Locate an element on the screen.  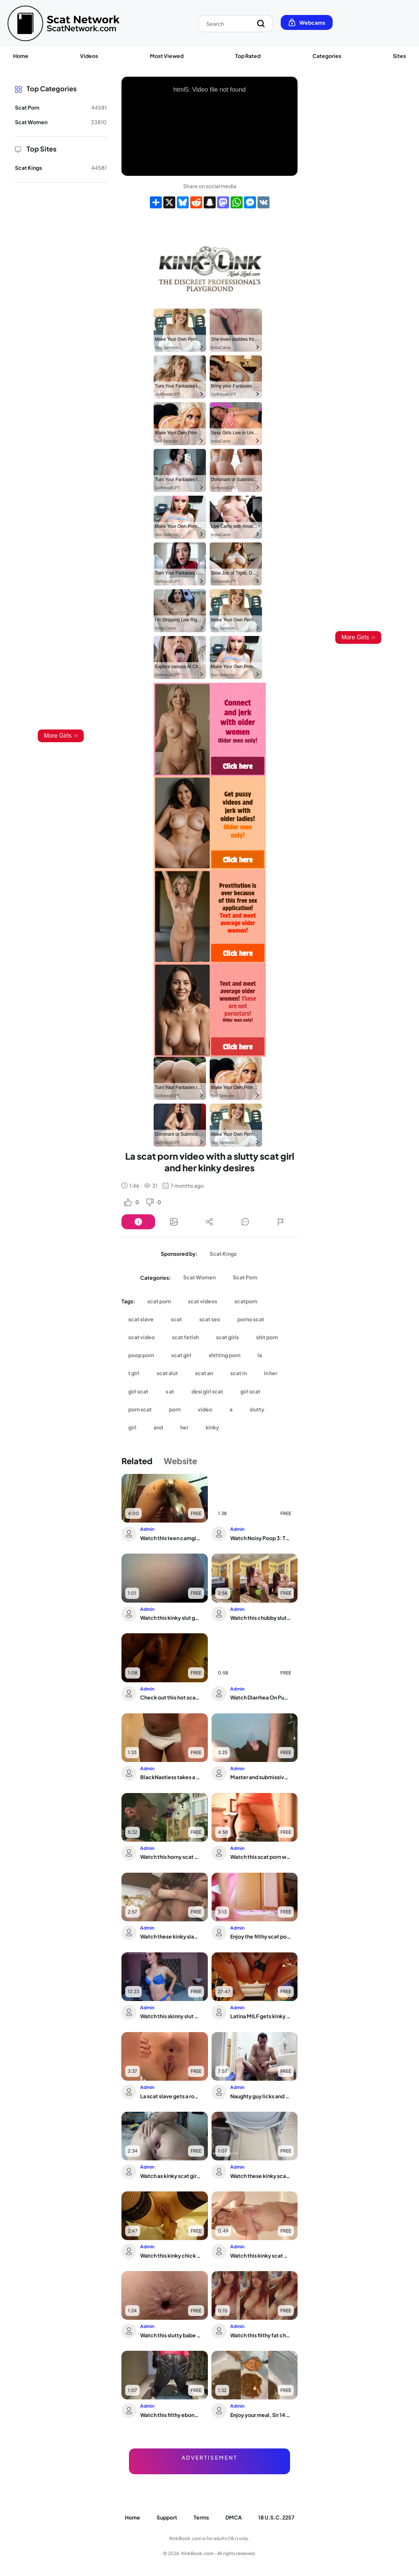
girl is located at coordinates (132, 1427).